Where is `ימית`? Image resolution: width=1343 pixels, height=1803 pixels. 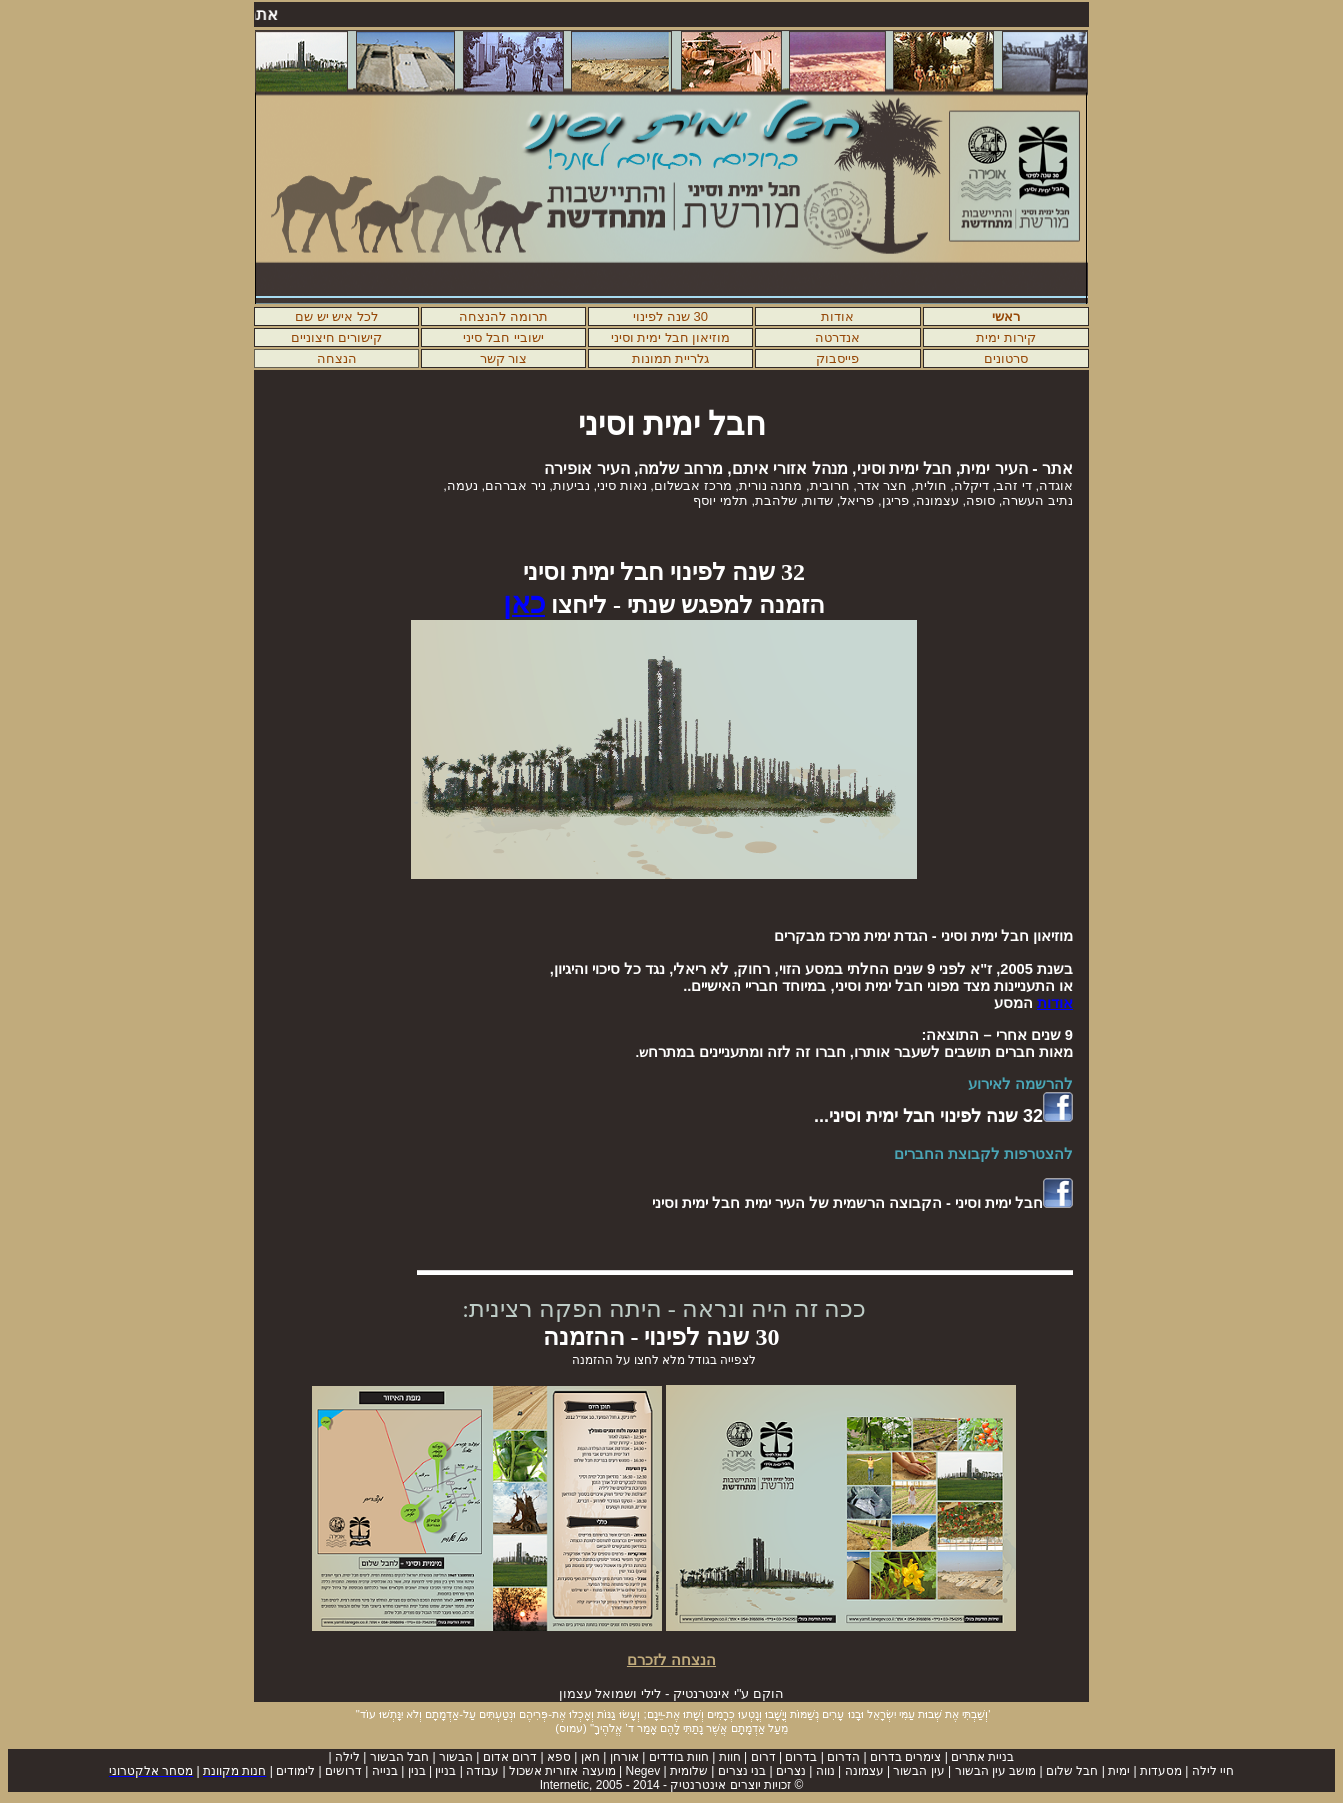 ימית is located at coordinates (1119, 1771).